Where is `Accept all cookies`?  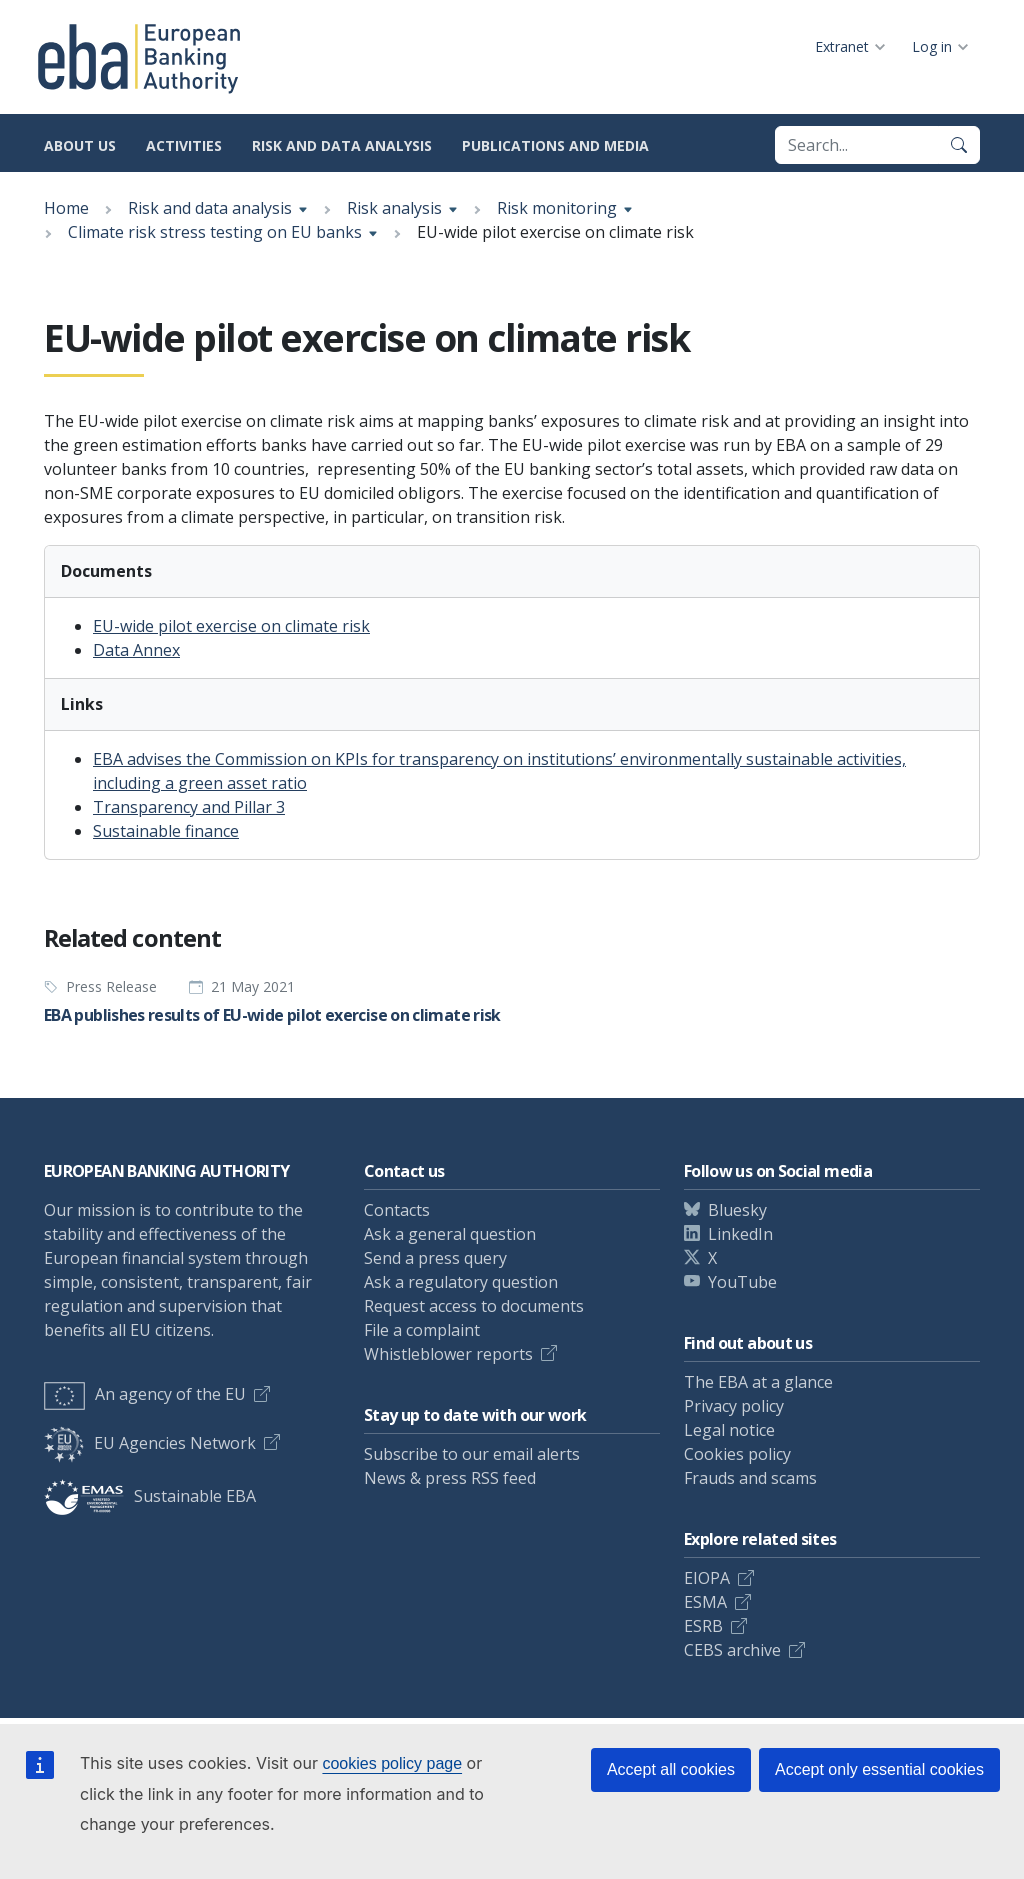
Accept all cookies is located at coordinates (671, 1769).